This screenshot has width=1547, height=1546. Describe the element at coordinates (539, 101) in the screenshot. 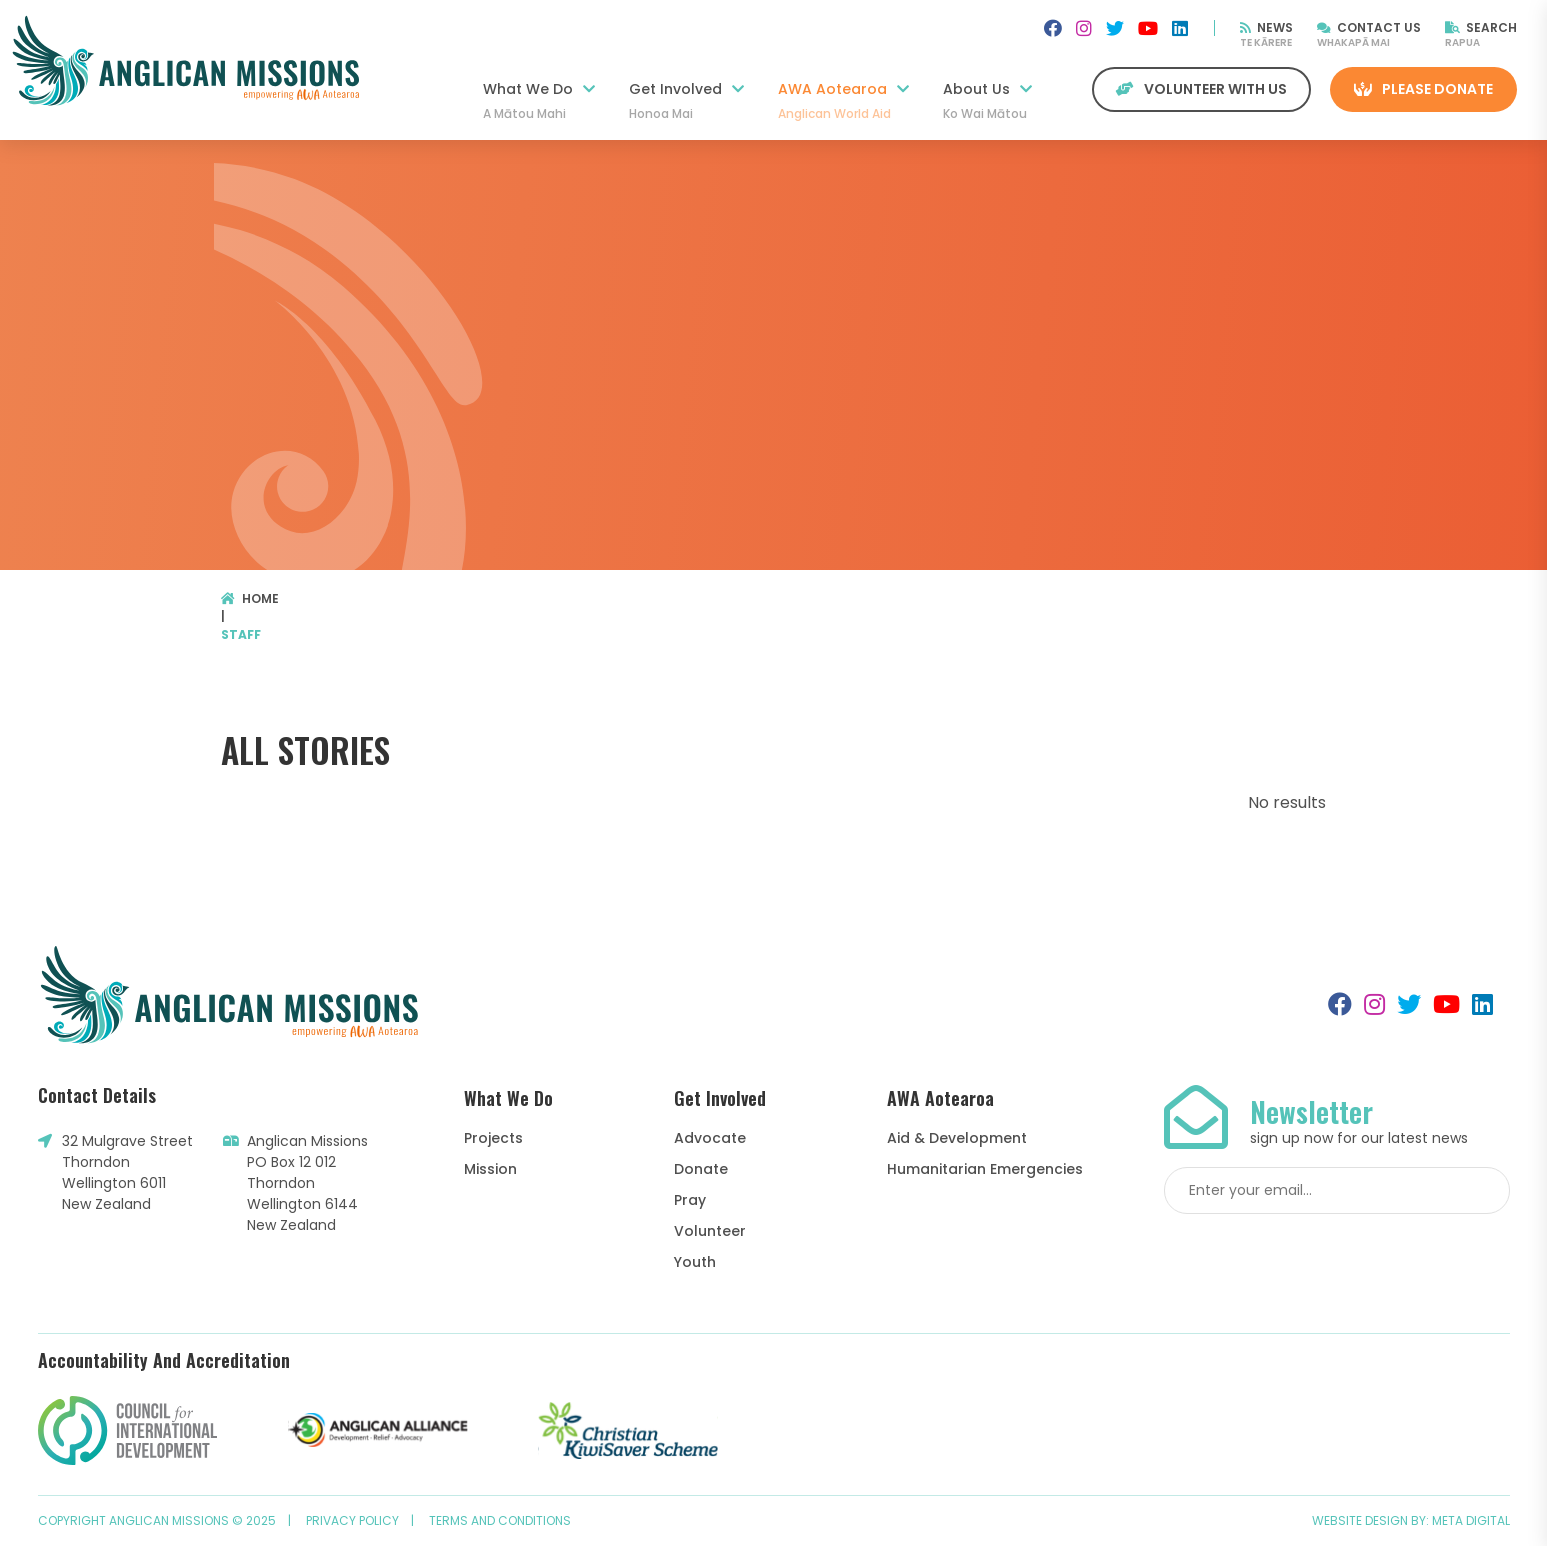

I see `What We Do` at that location.